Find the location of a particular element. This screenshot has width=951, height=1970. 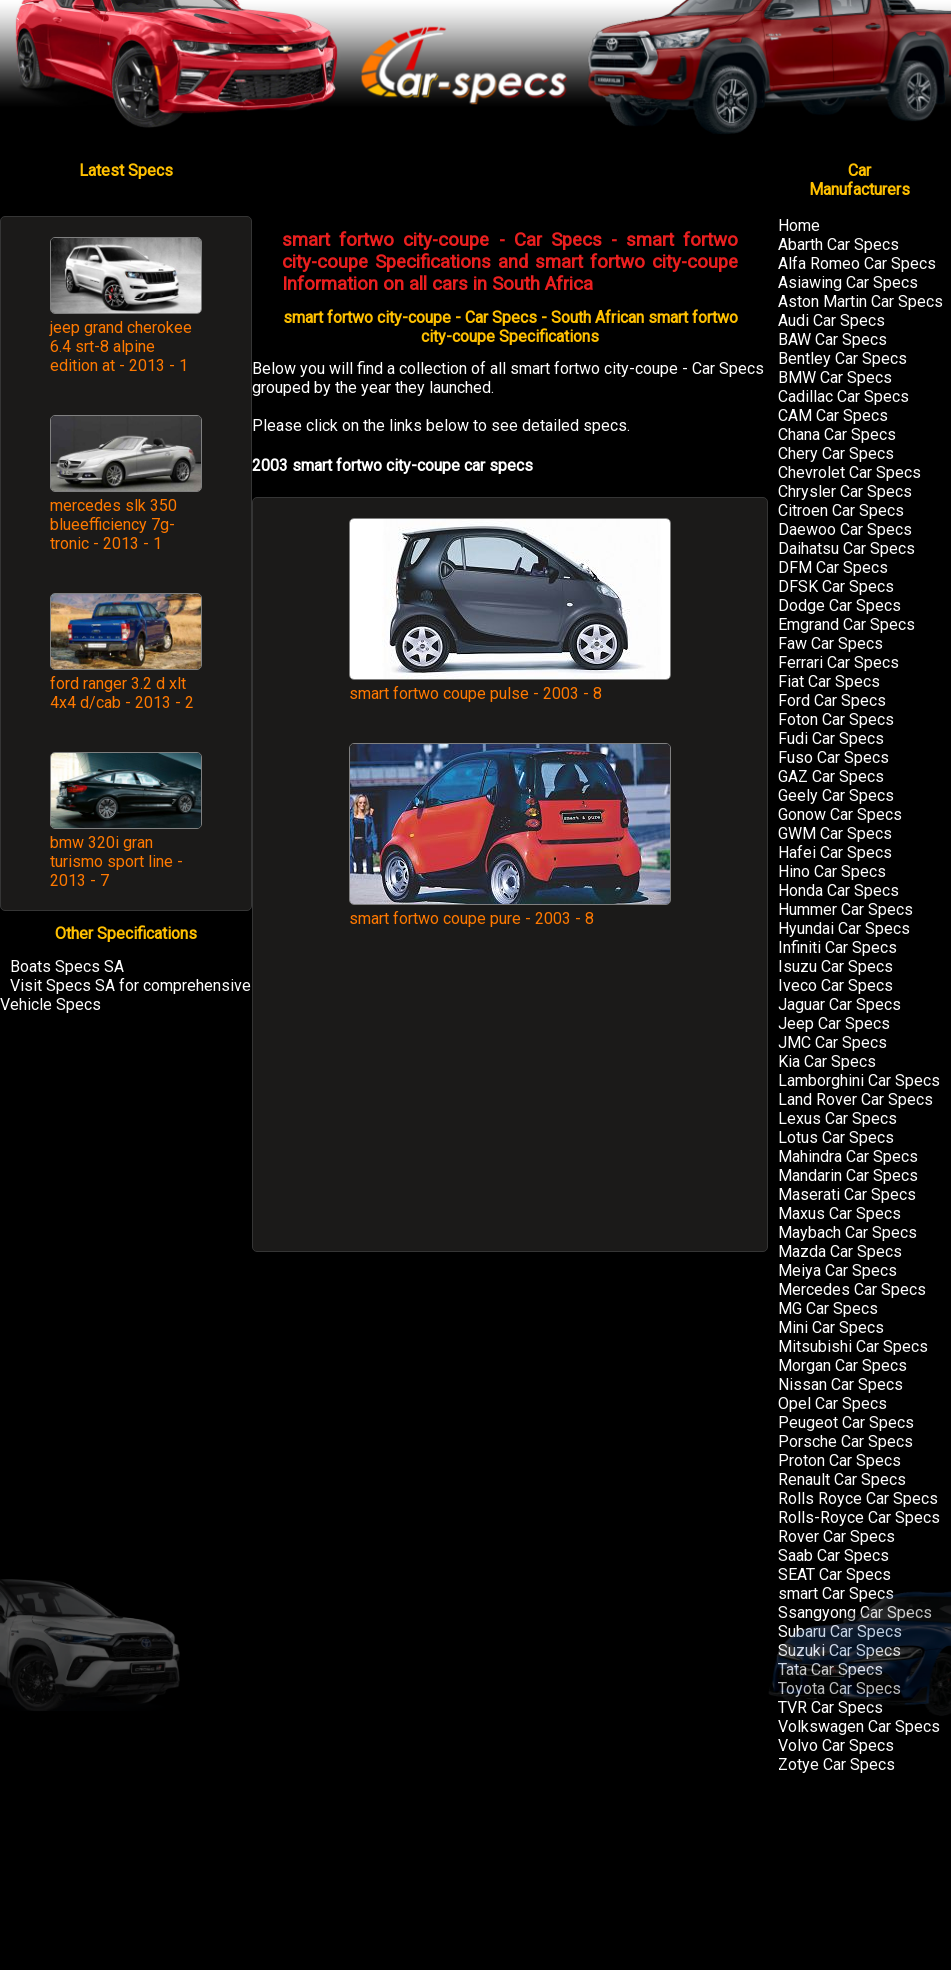

Daewoo Car Specs is located at coordinates (845, 529).